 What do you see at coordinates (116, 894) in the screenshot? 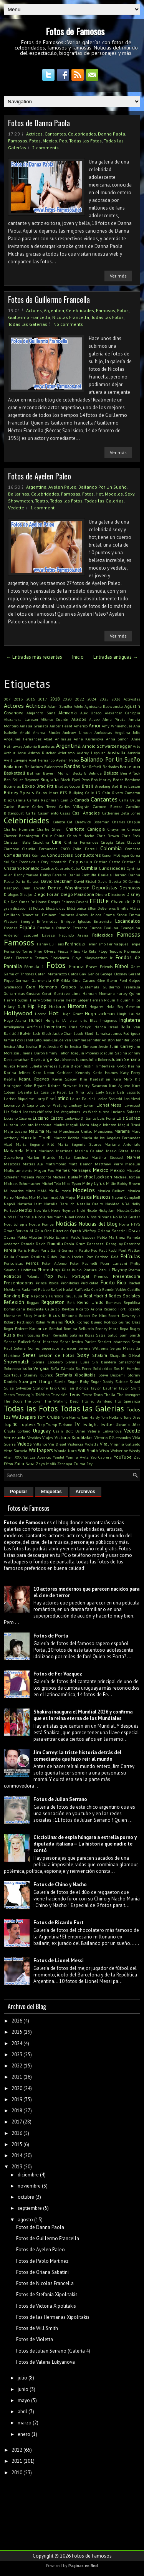
I see `Directores` at bounding box center [116, 894].